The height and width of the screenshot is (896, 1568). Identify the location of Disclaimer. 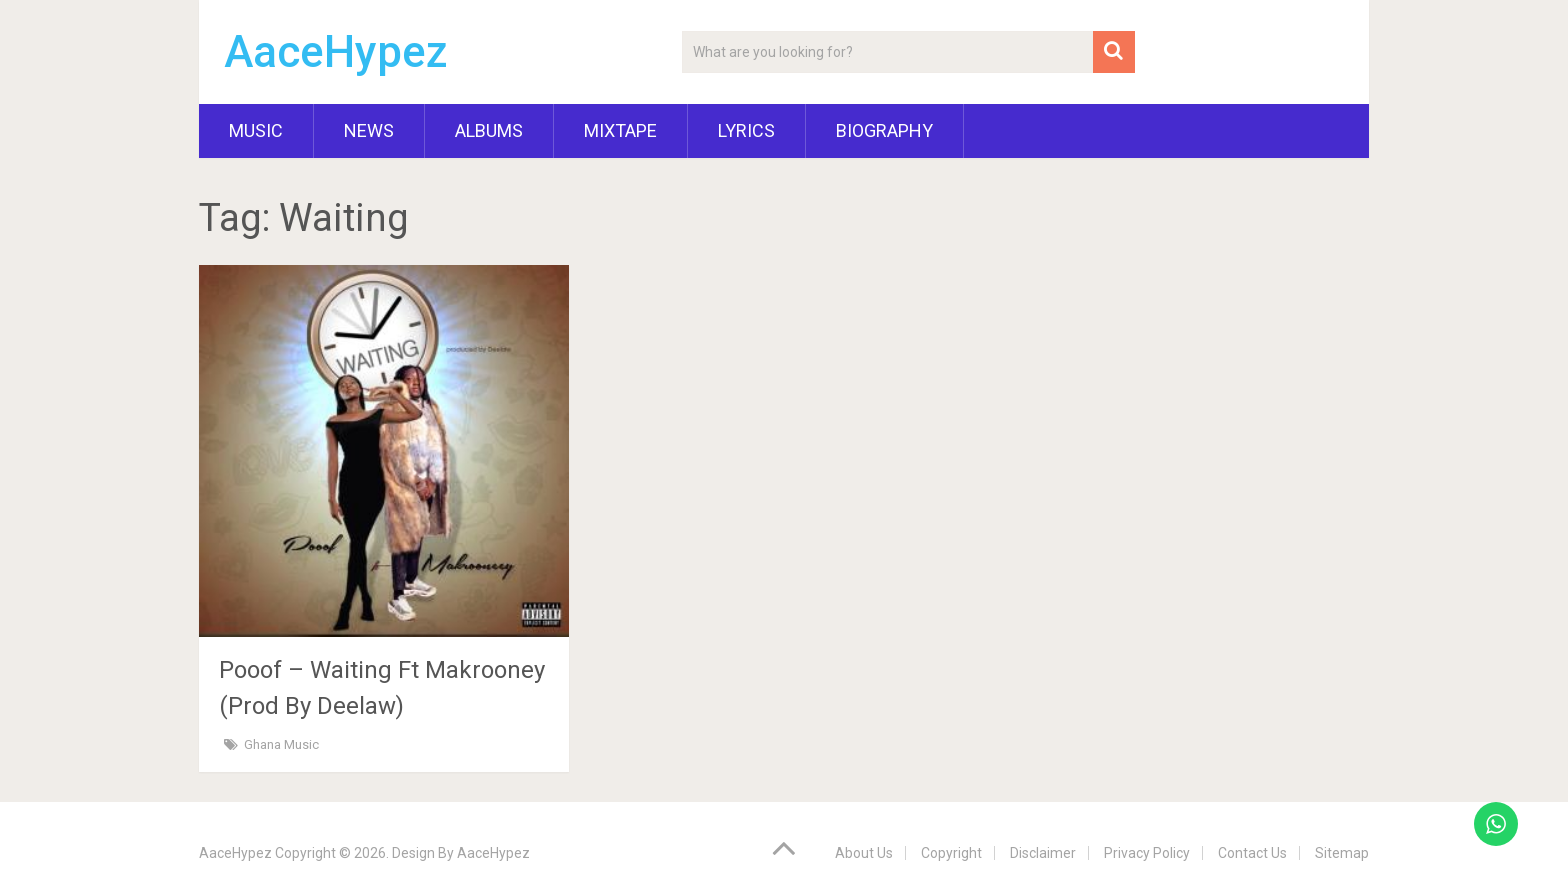
(1043, 853).